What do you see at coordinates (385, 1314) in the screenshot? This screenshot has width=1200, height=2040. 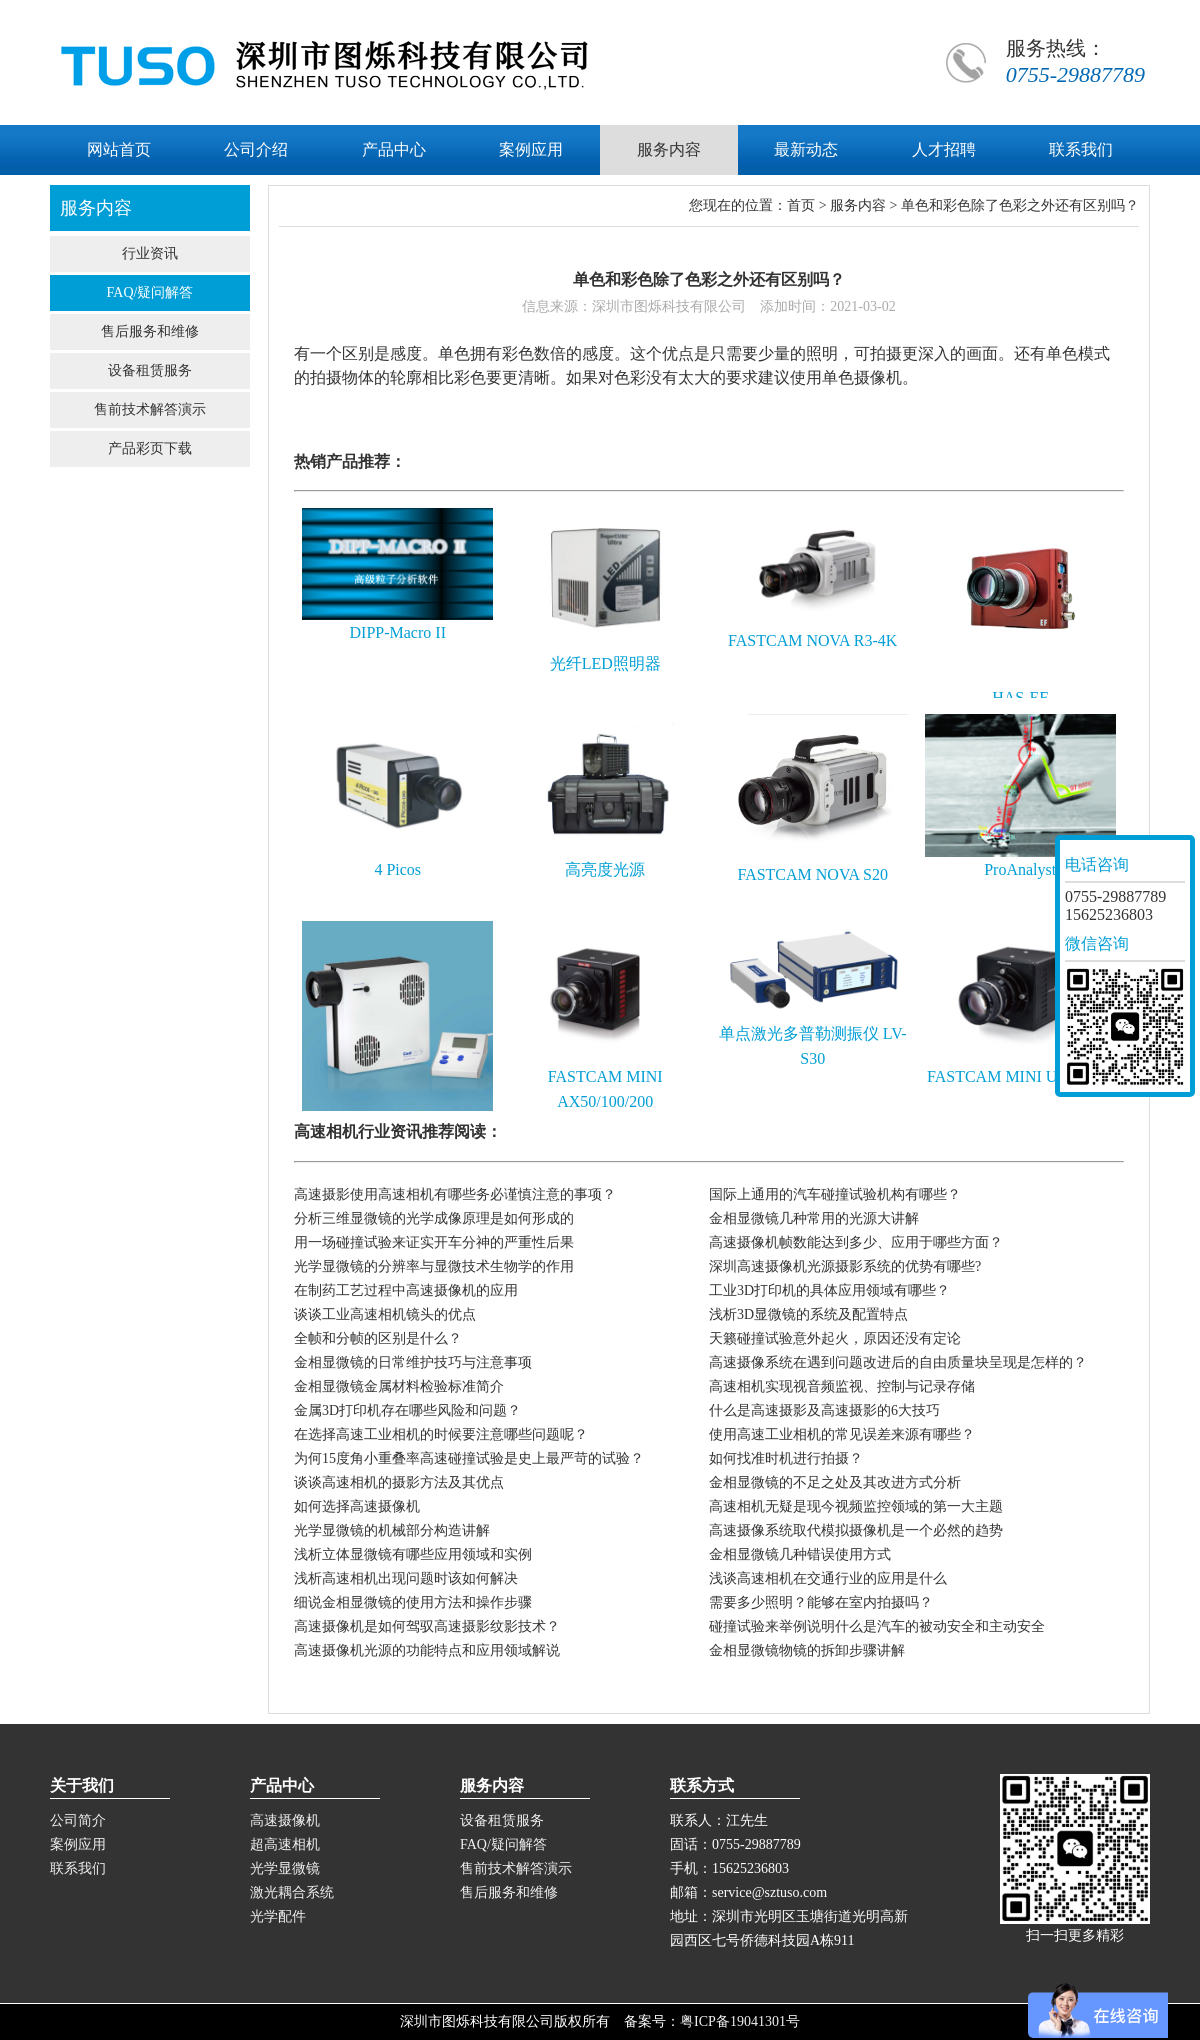 I see `谈谈工业高速相机镜头的优点` at bounding box center [385, 1314].